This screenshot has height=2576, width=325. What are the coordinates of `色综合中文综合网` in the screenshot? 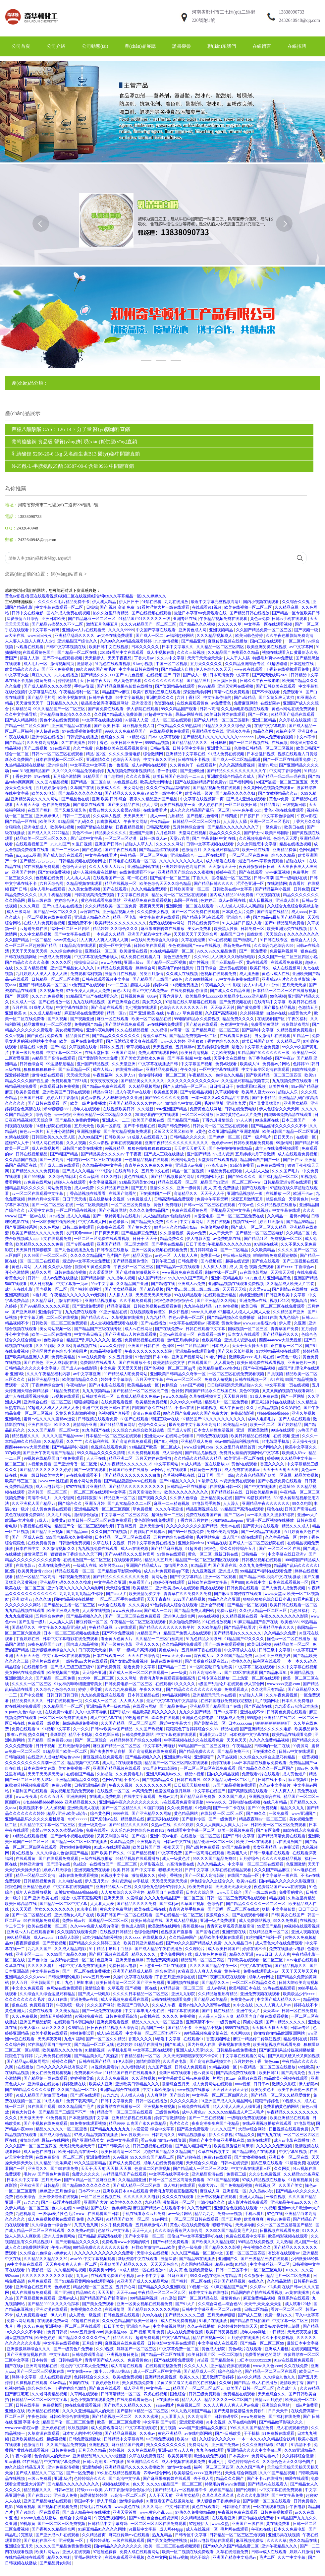 It's located at (76, 2518).